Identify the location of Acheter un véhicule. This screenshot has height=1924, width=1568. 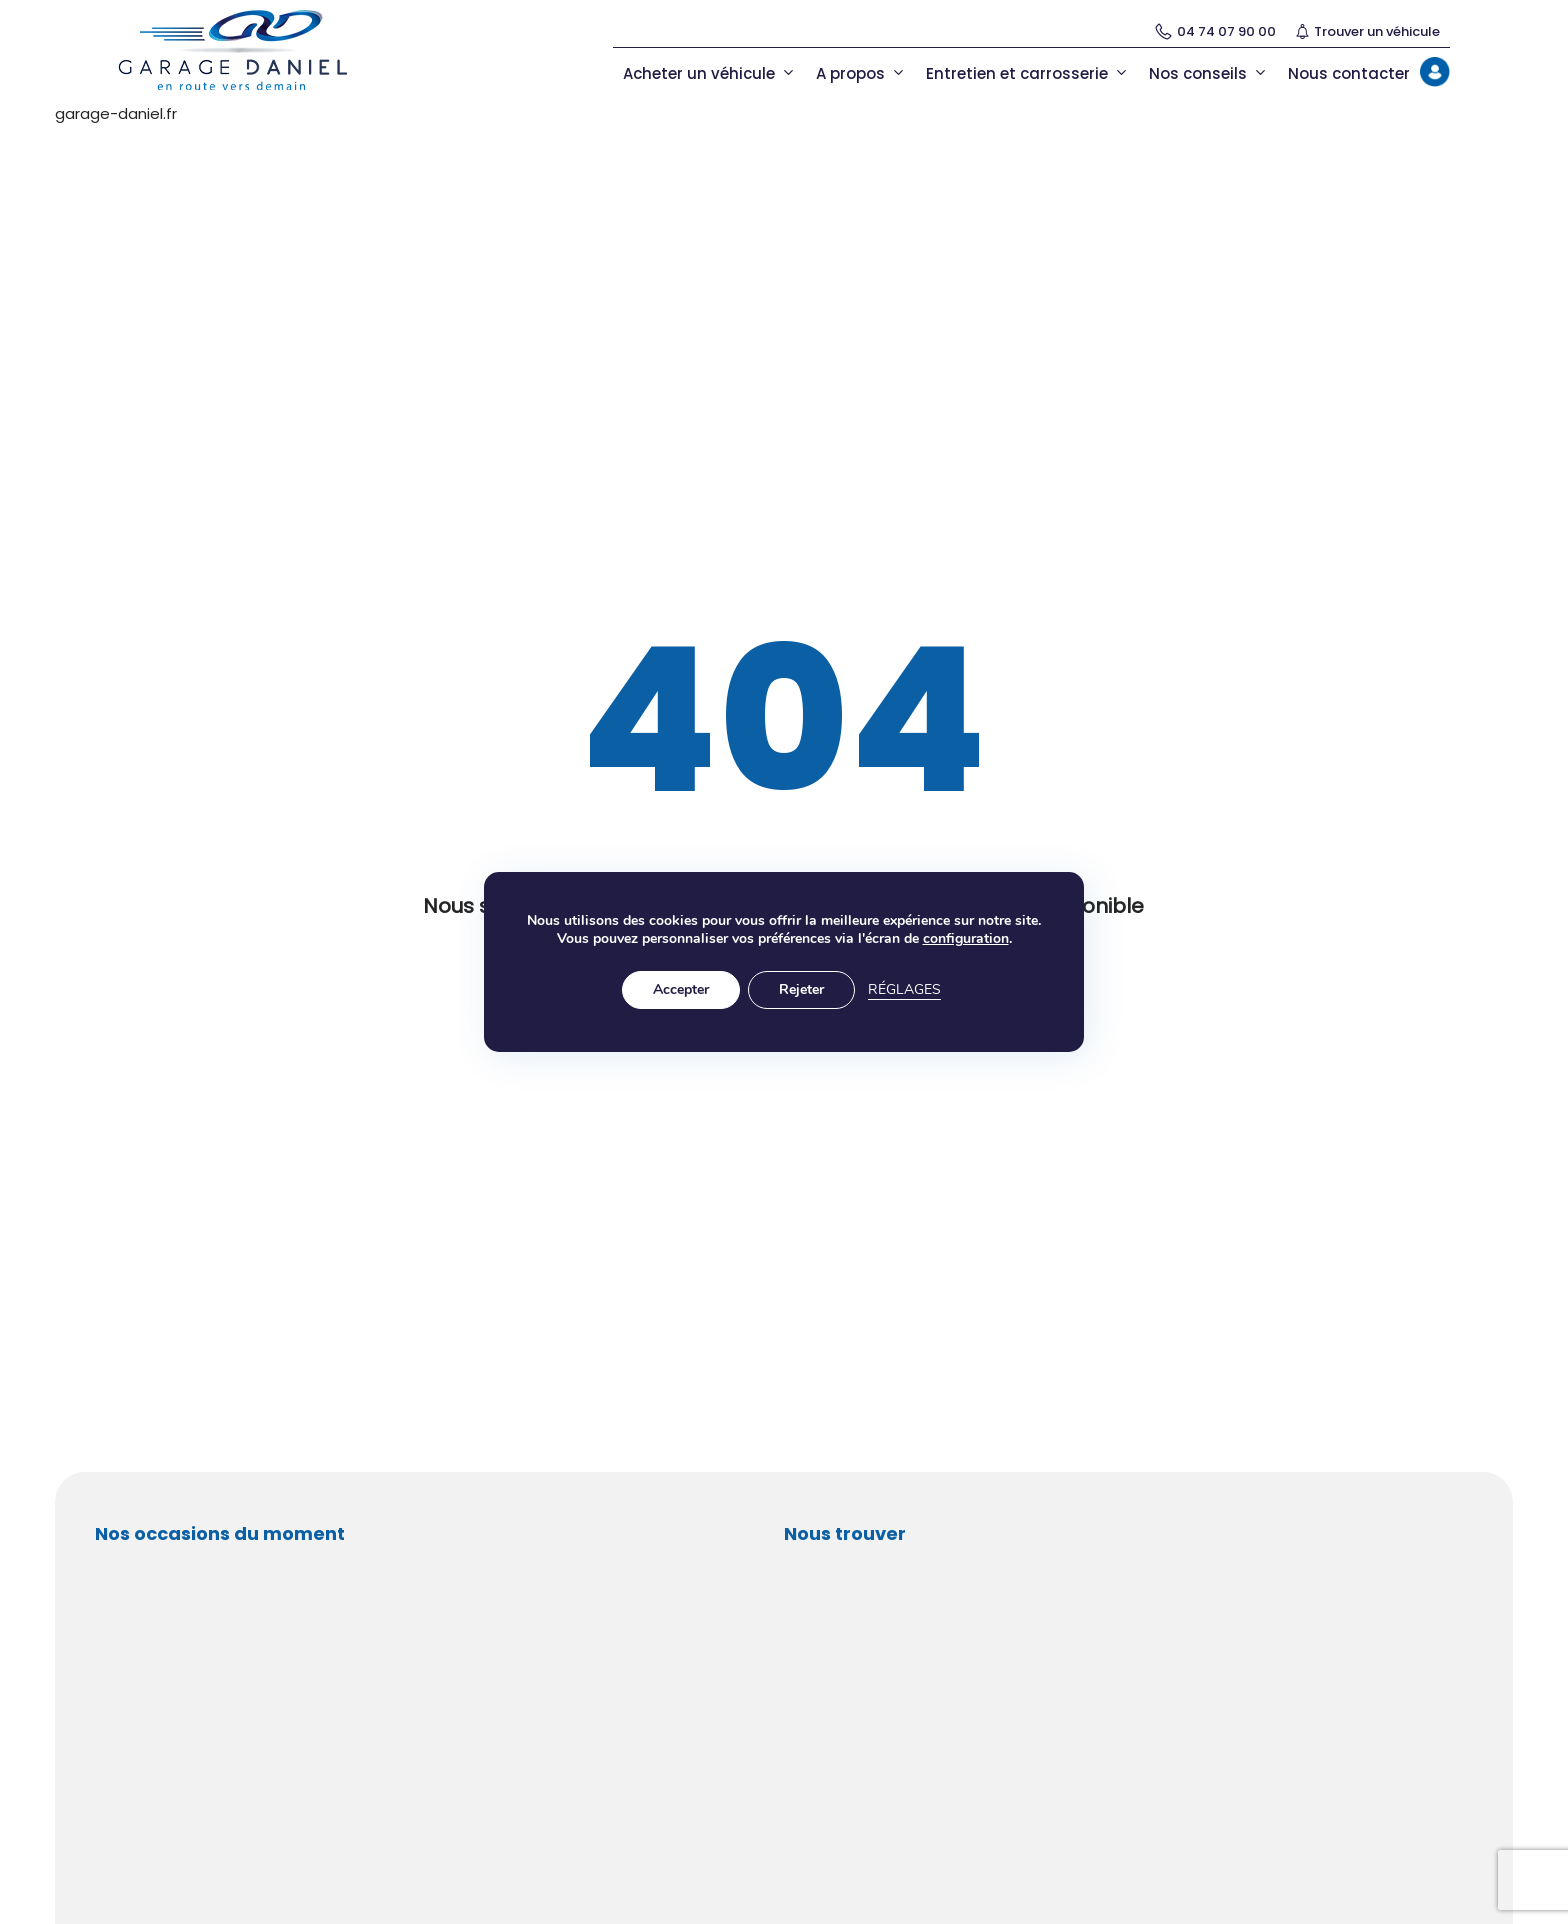
(709, 73).